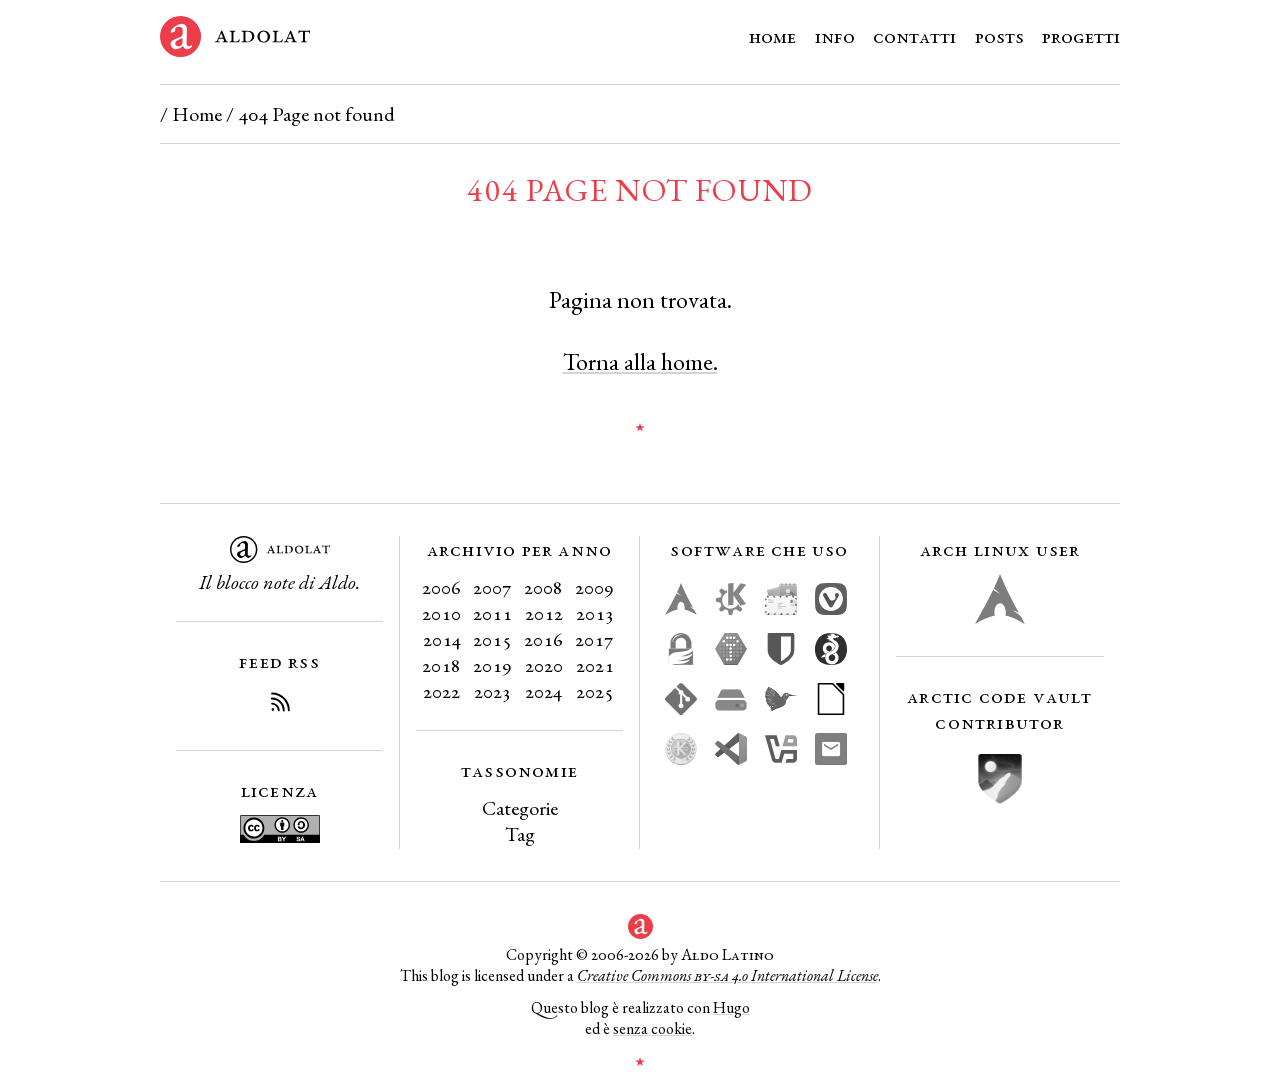  Describe the element at coordinates (543, 639) in the screenshot. I see `2016` at that location.